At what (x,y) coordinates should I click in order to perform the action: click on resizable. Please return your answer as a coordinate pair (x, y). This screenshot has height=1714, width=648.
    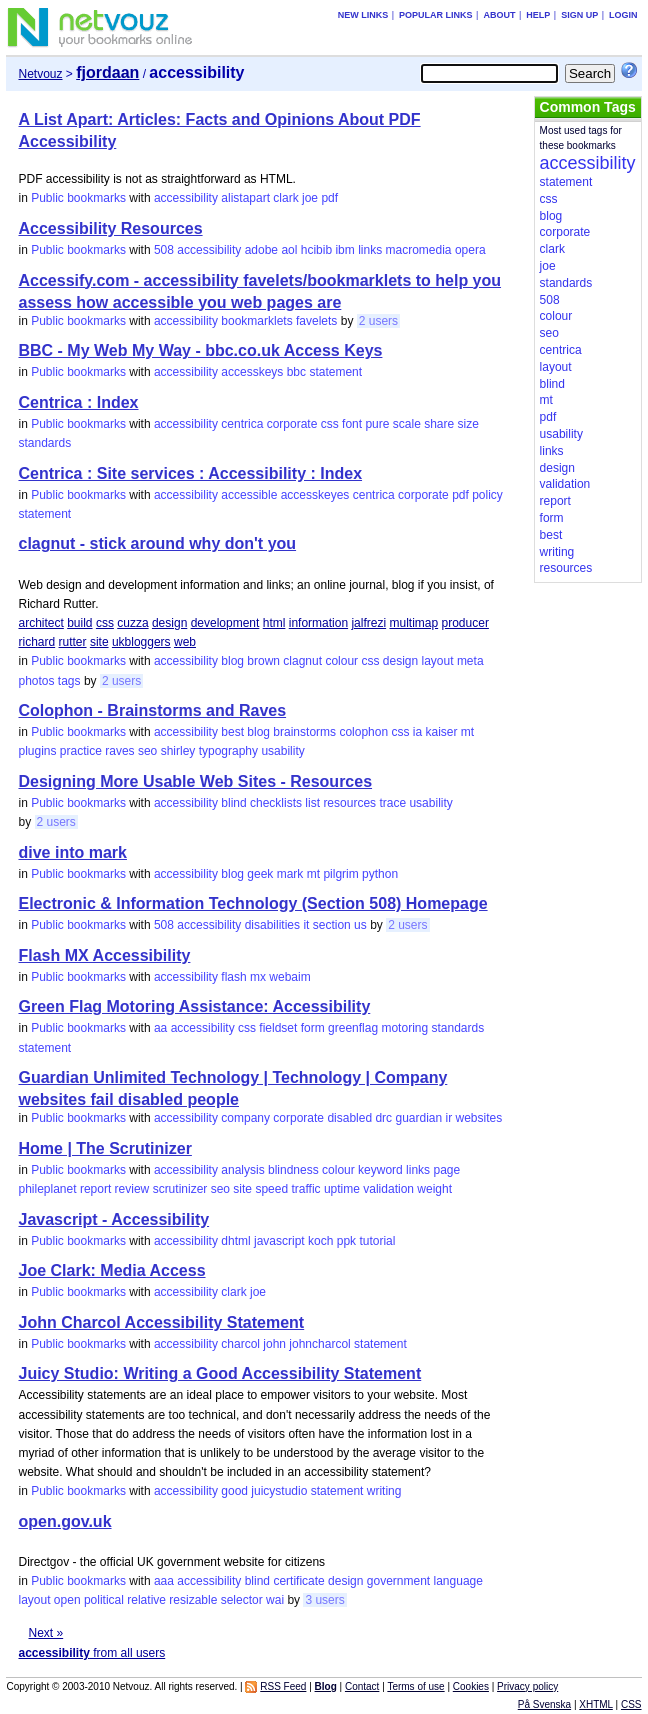
    Looking at the image, I should click on (193, 1600).